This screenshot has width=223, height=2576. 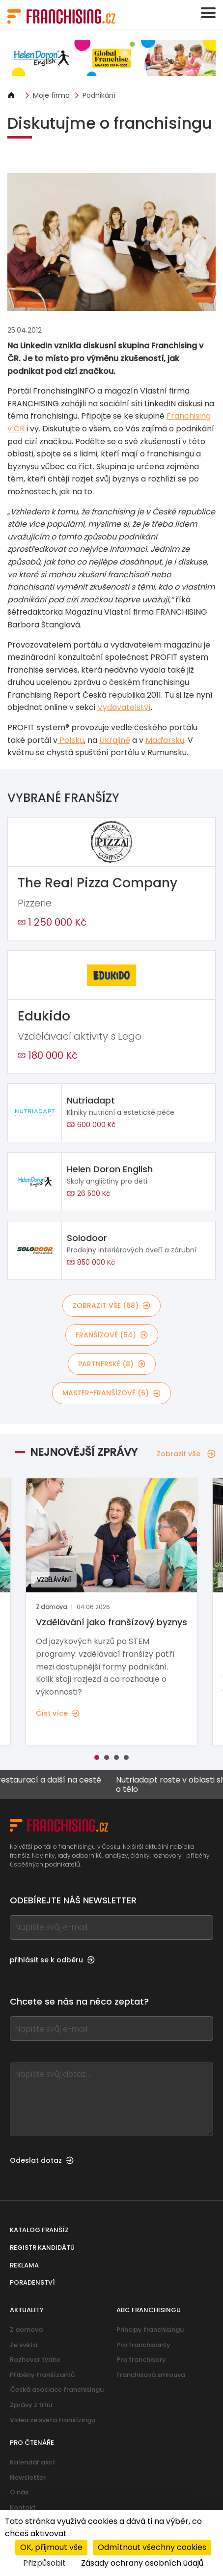 What do you see at coordinates (143, 2345) in the screenshot?
I see `Pro franchisanty` at bounding box center [143, 2345].